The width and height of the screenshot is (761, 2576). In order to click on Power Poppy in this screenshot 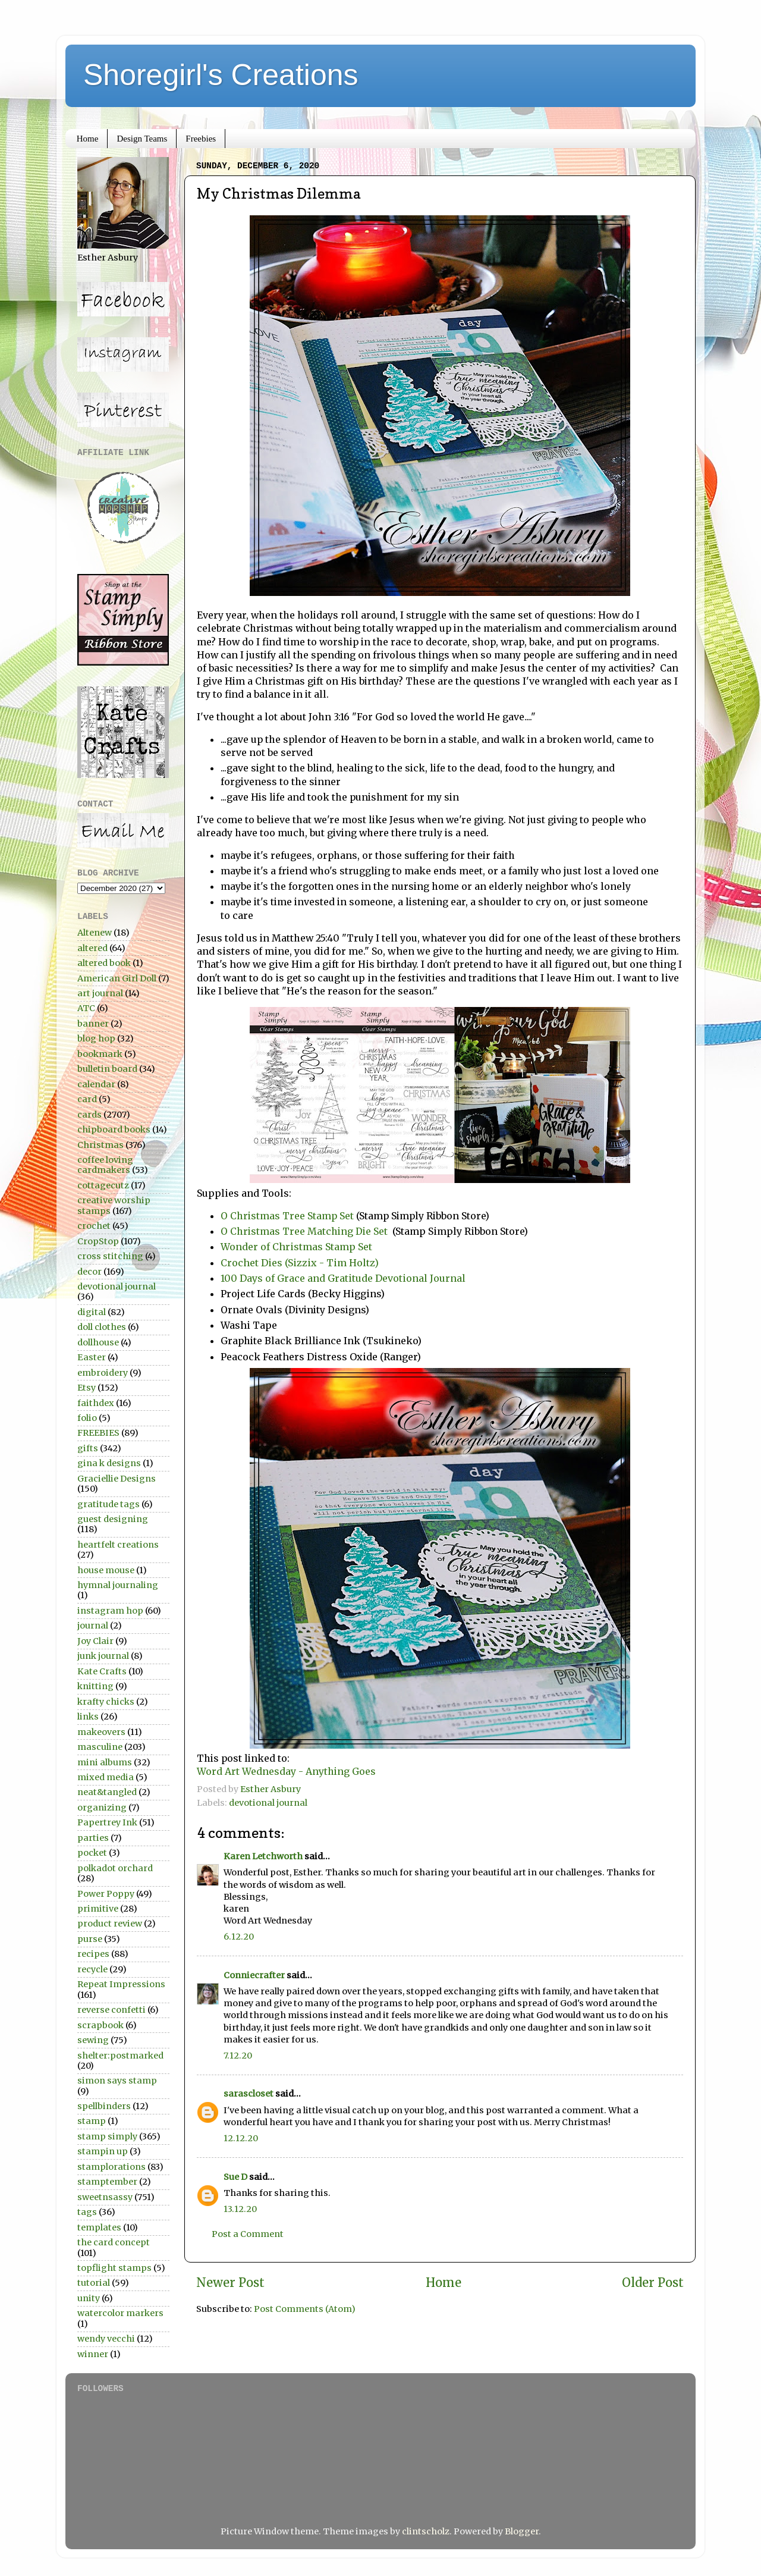, I will do `click(105, 1893)`.